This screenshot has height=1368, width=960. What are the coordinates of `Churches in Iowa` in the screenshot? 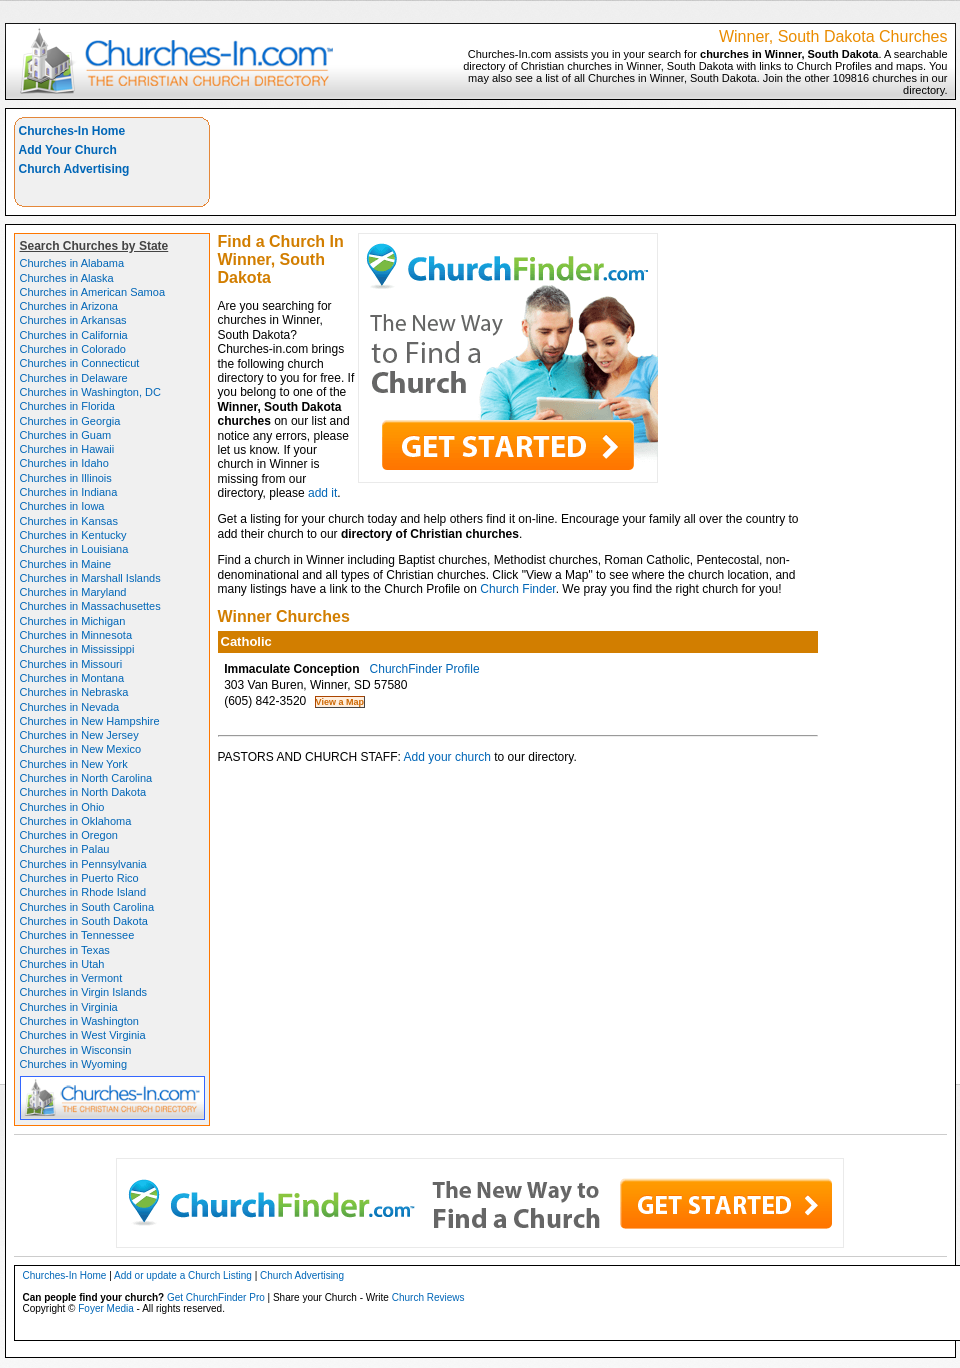 It's located at (62, 506).